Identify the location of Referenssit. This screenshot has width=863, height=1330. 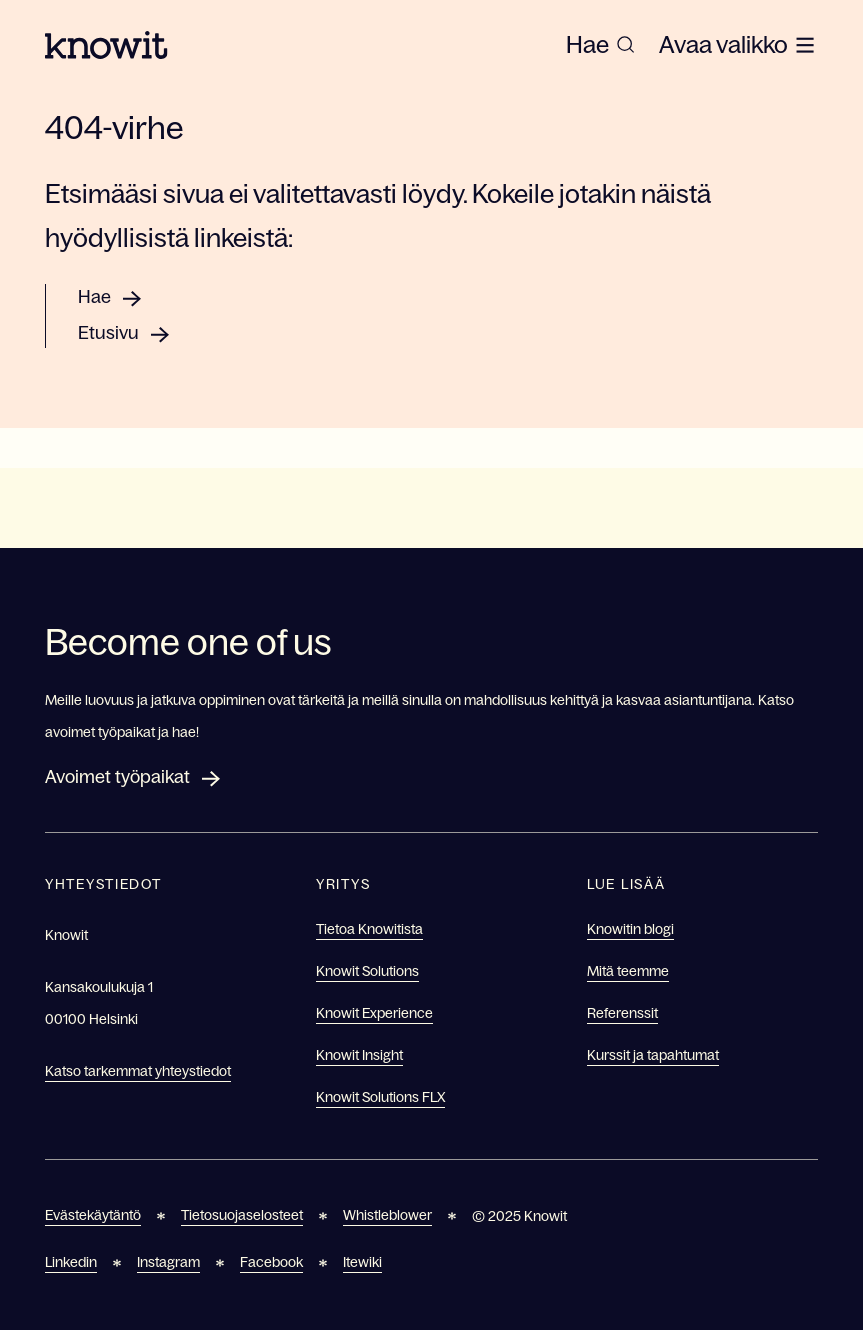
(622, 1013).